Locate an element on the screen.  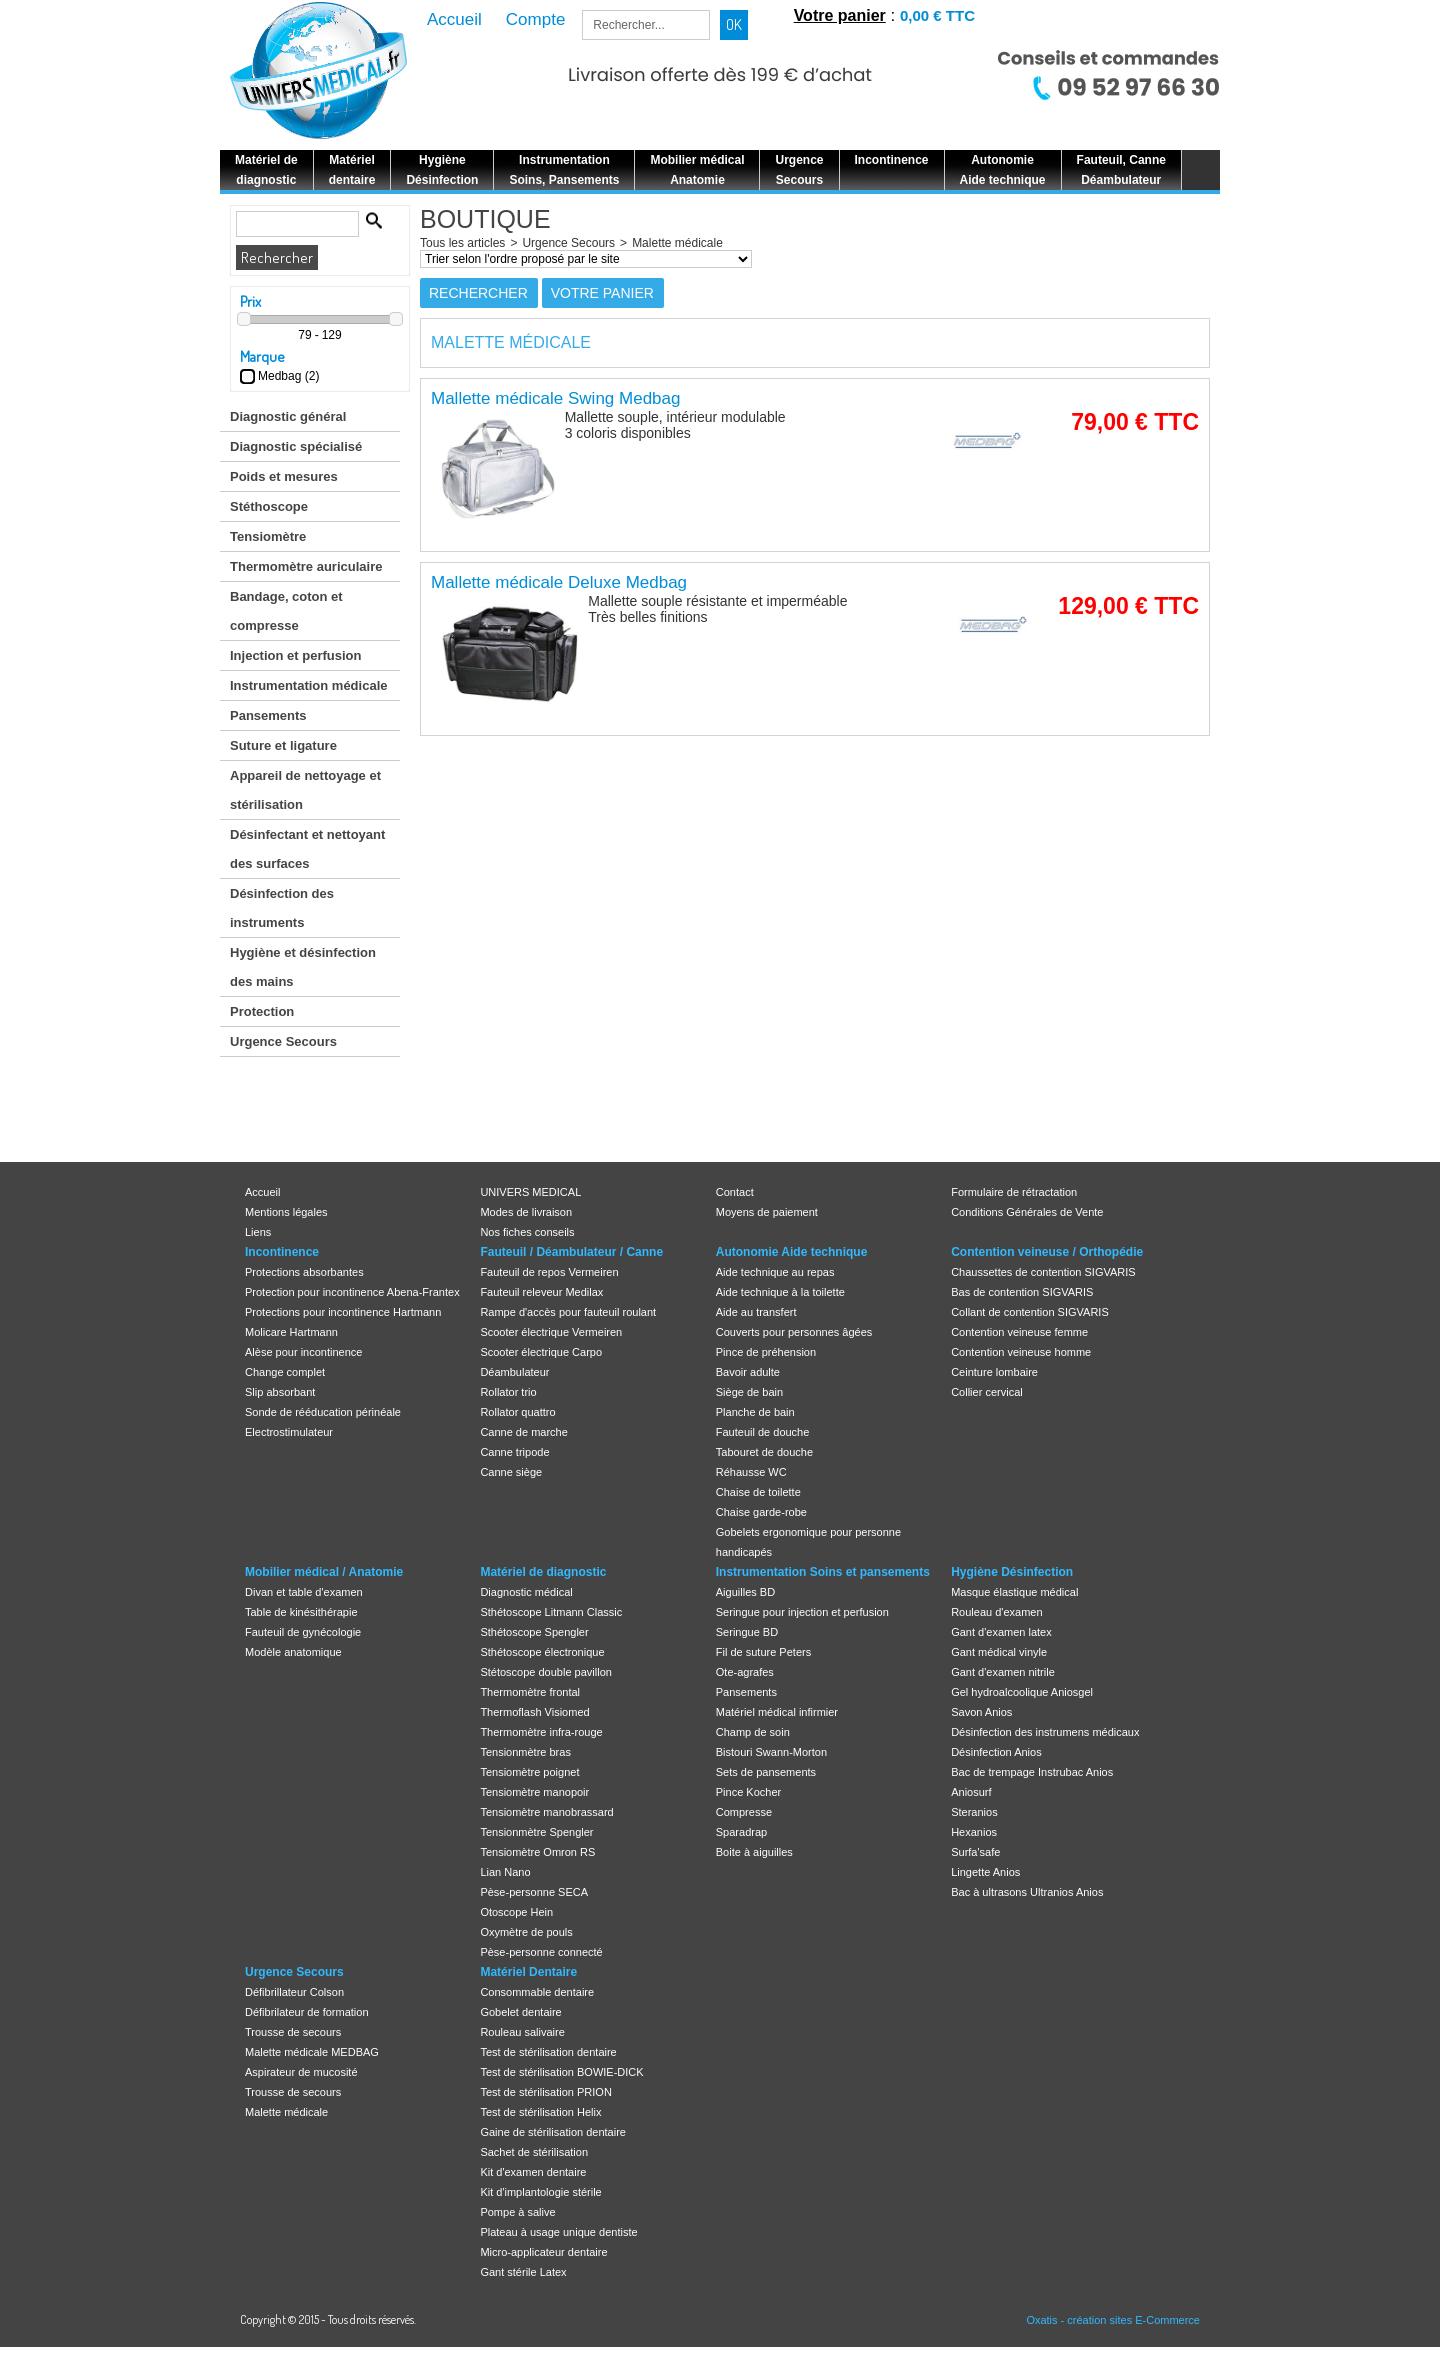
Compresse is located at coordinates (744, 1812).